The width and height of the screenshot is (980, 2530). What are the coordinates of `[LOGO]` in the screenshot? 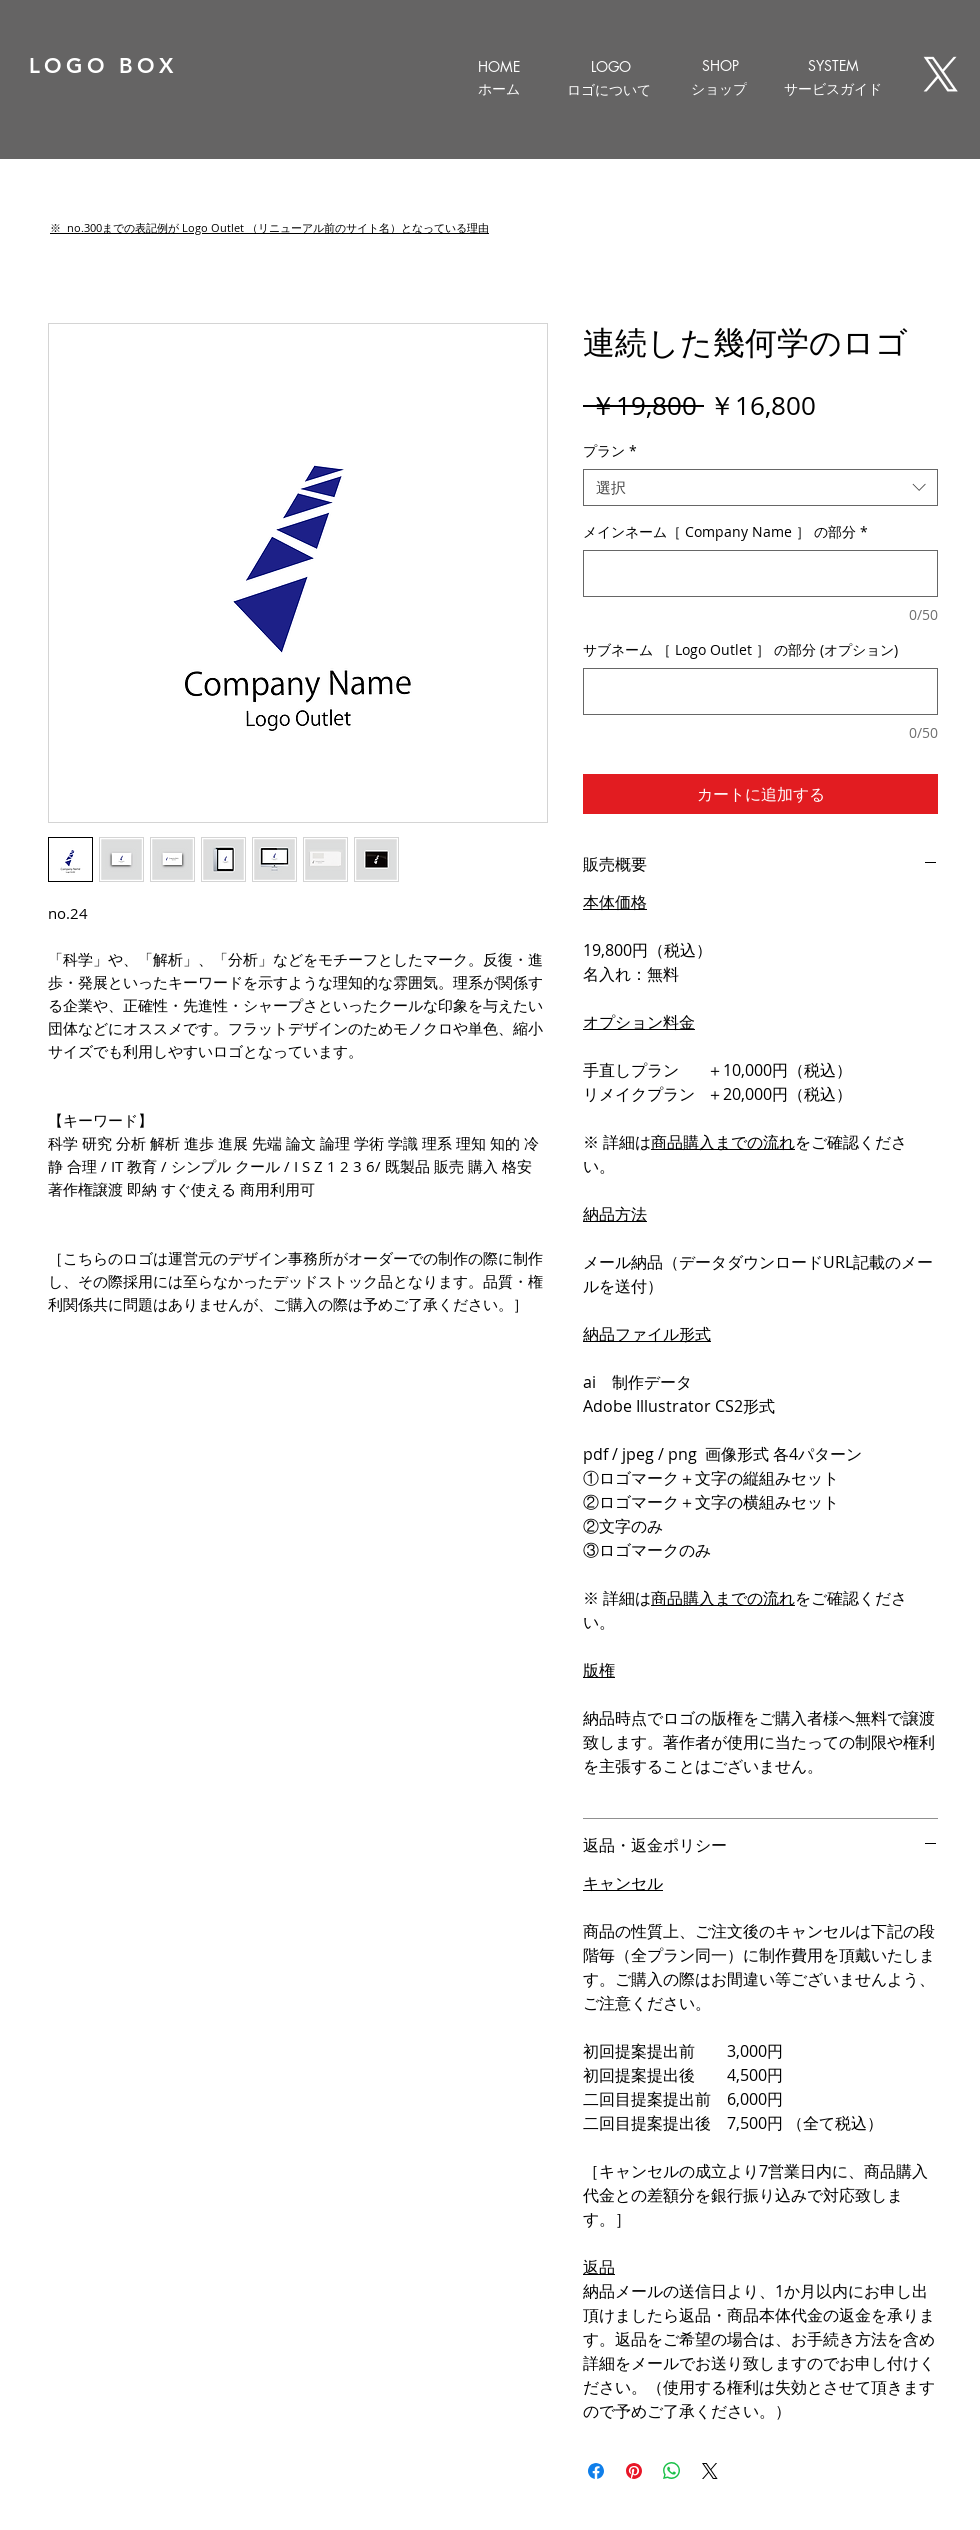 It's located at (610, 66).